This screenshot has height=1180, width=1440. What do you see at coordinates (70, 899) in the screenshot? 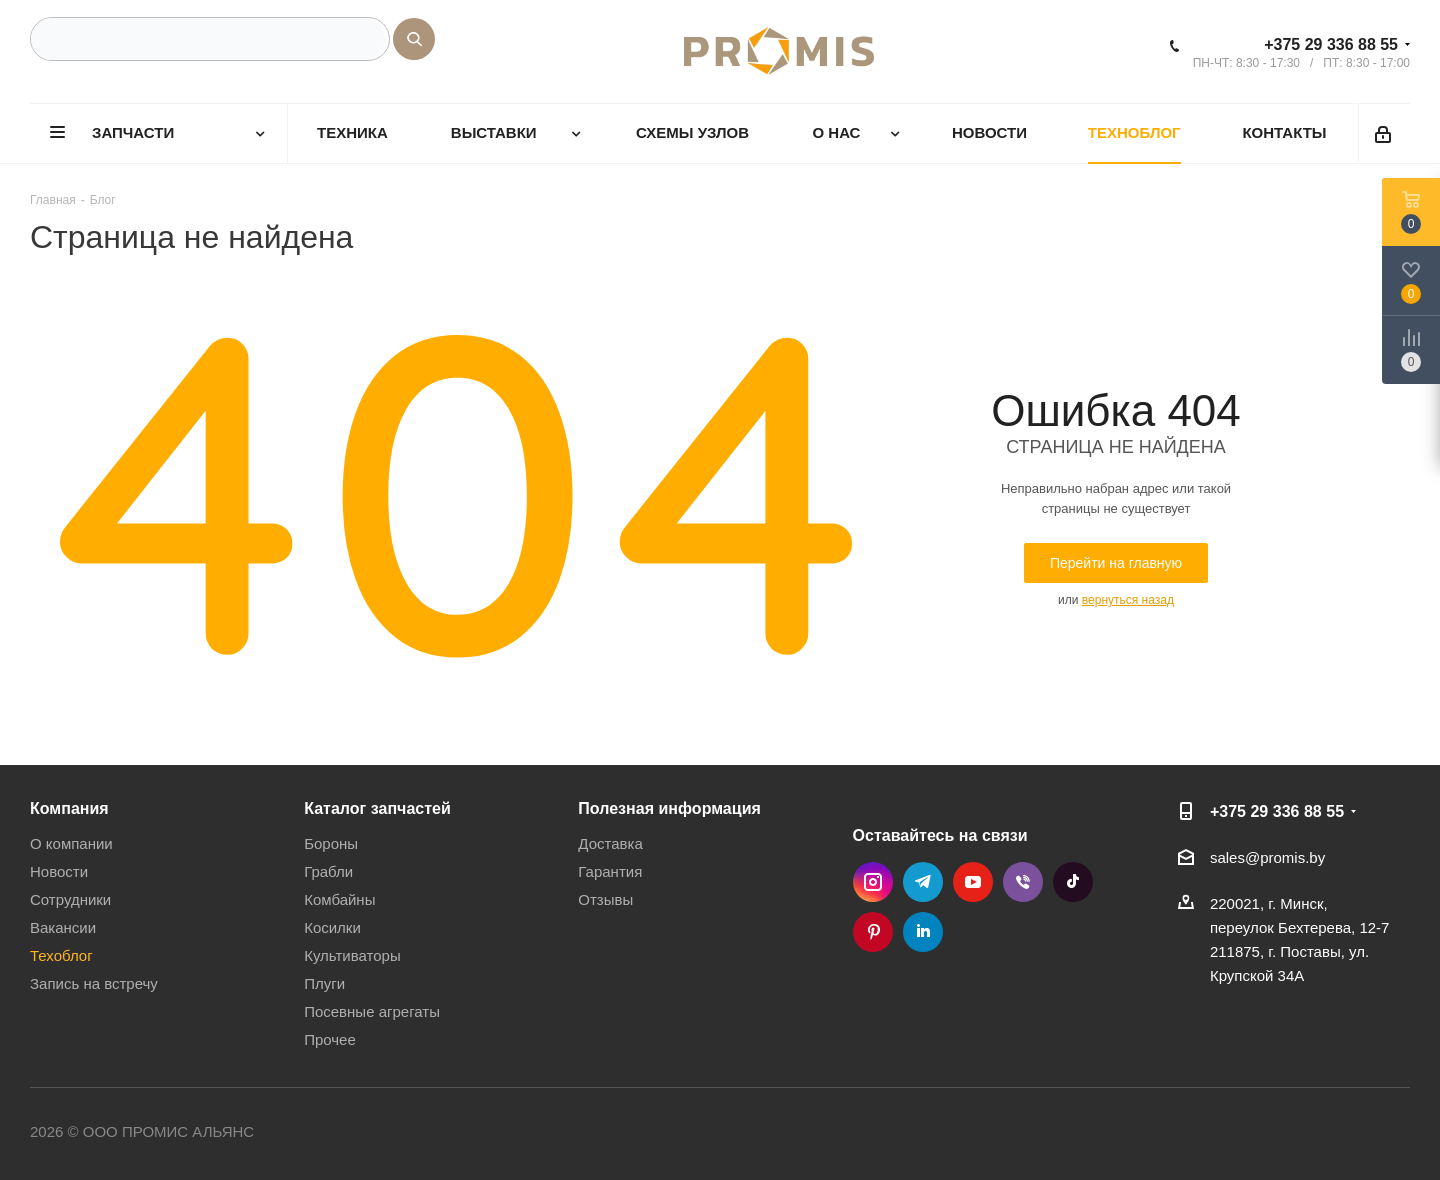
I see `Сотрудники` at bounding box center [70, 899].